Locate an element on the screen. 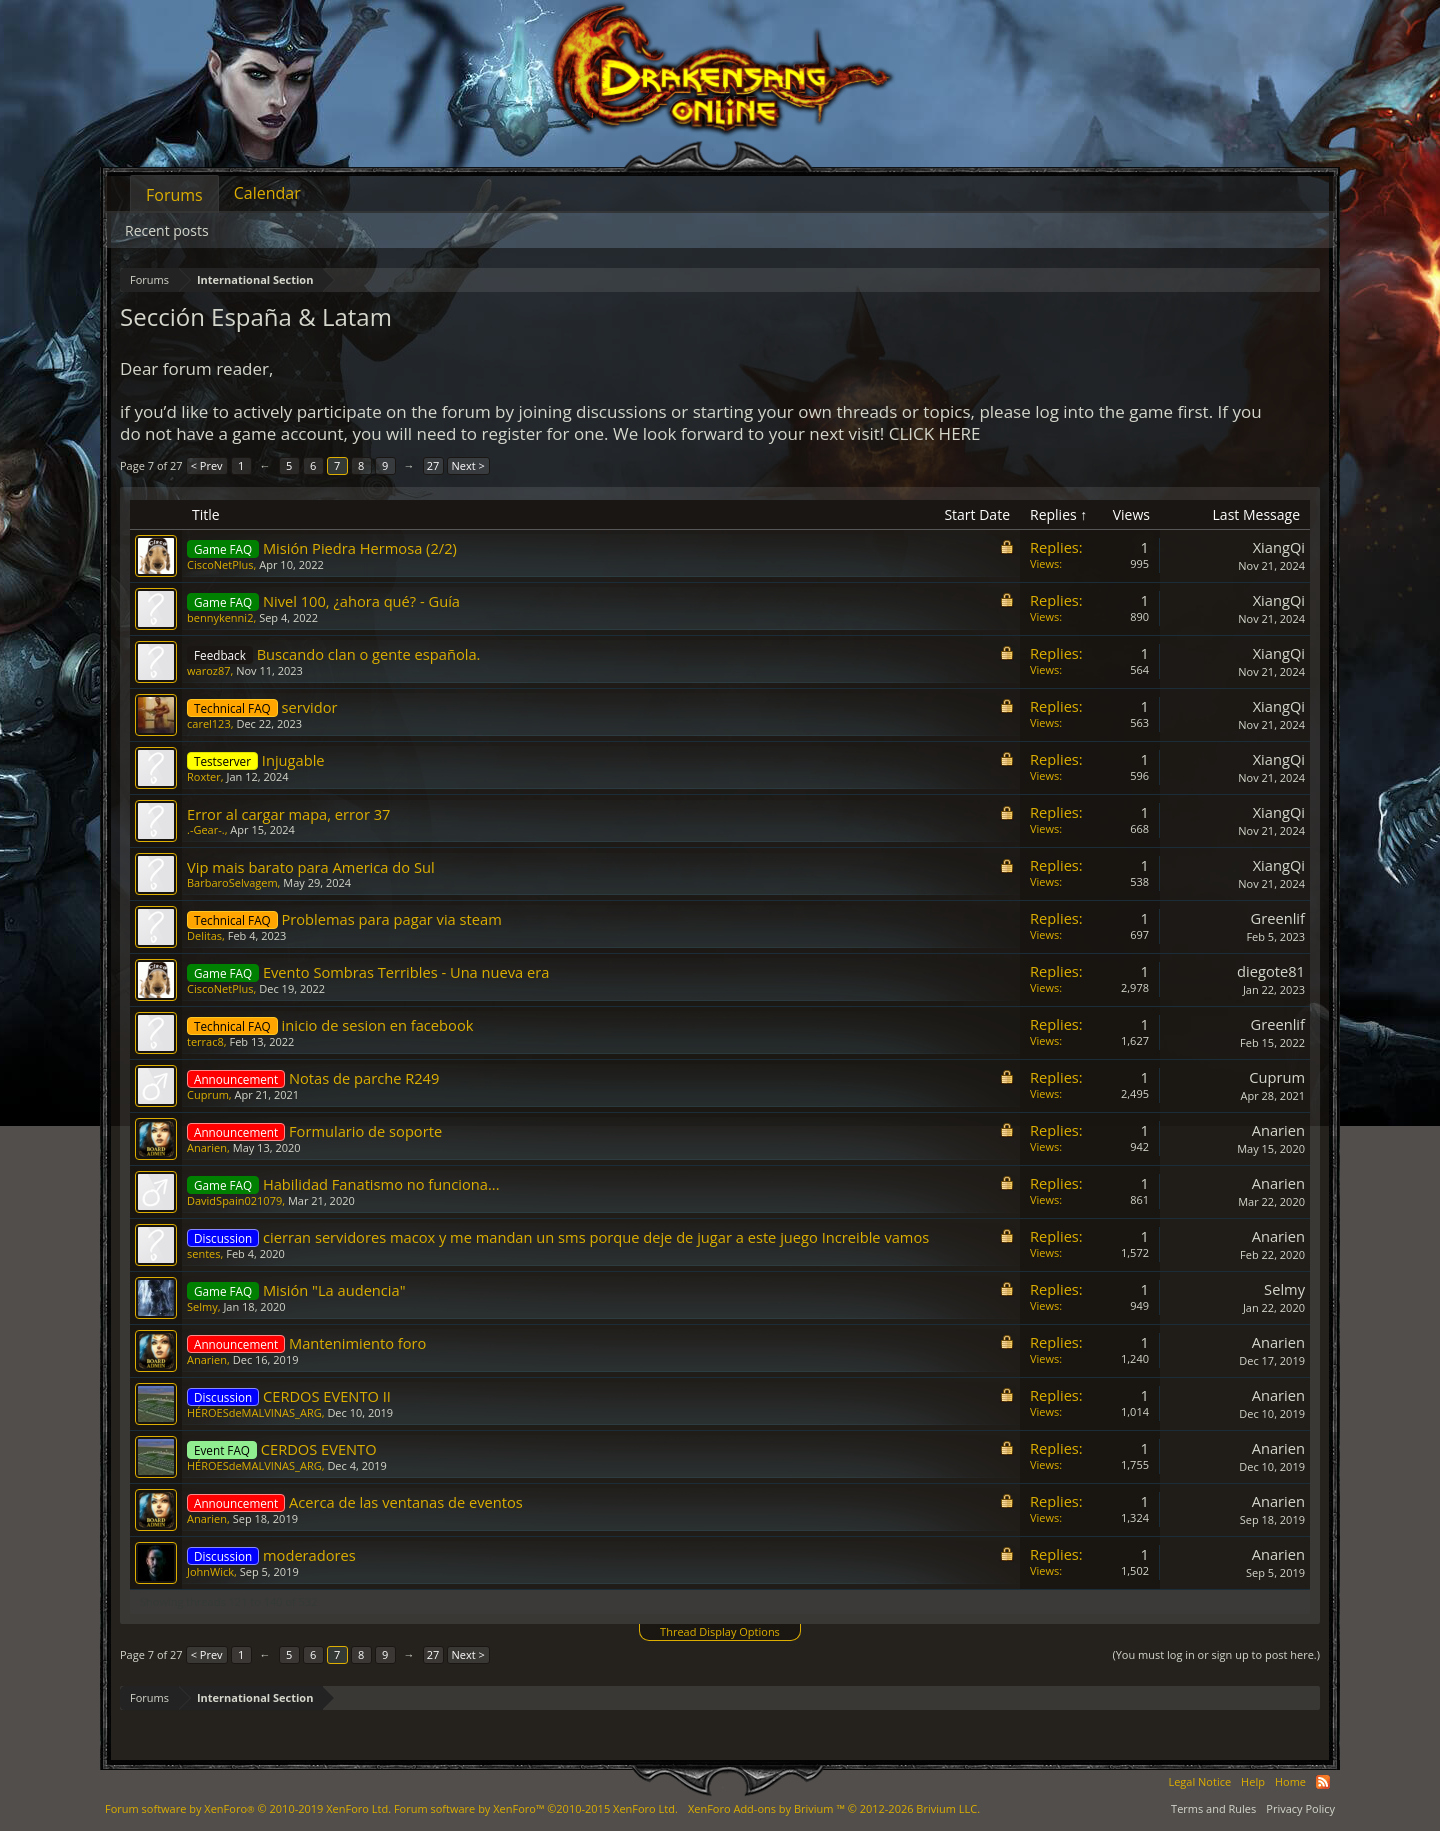 This screenshot has height=1831, width=1440. Nivel 100, ¿ahora qué? - Guía is located at coordinates (361, 601).